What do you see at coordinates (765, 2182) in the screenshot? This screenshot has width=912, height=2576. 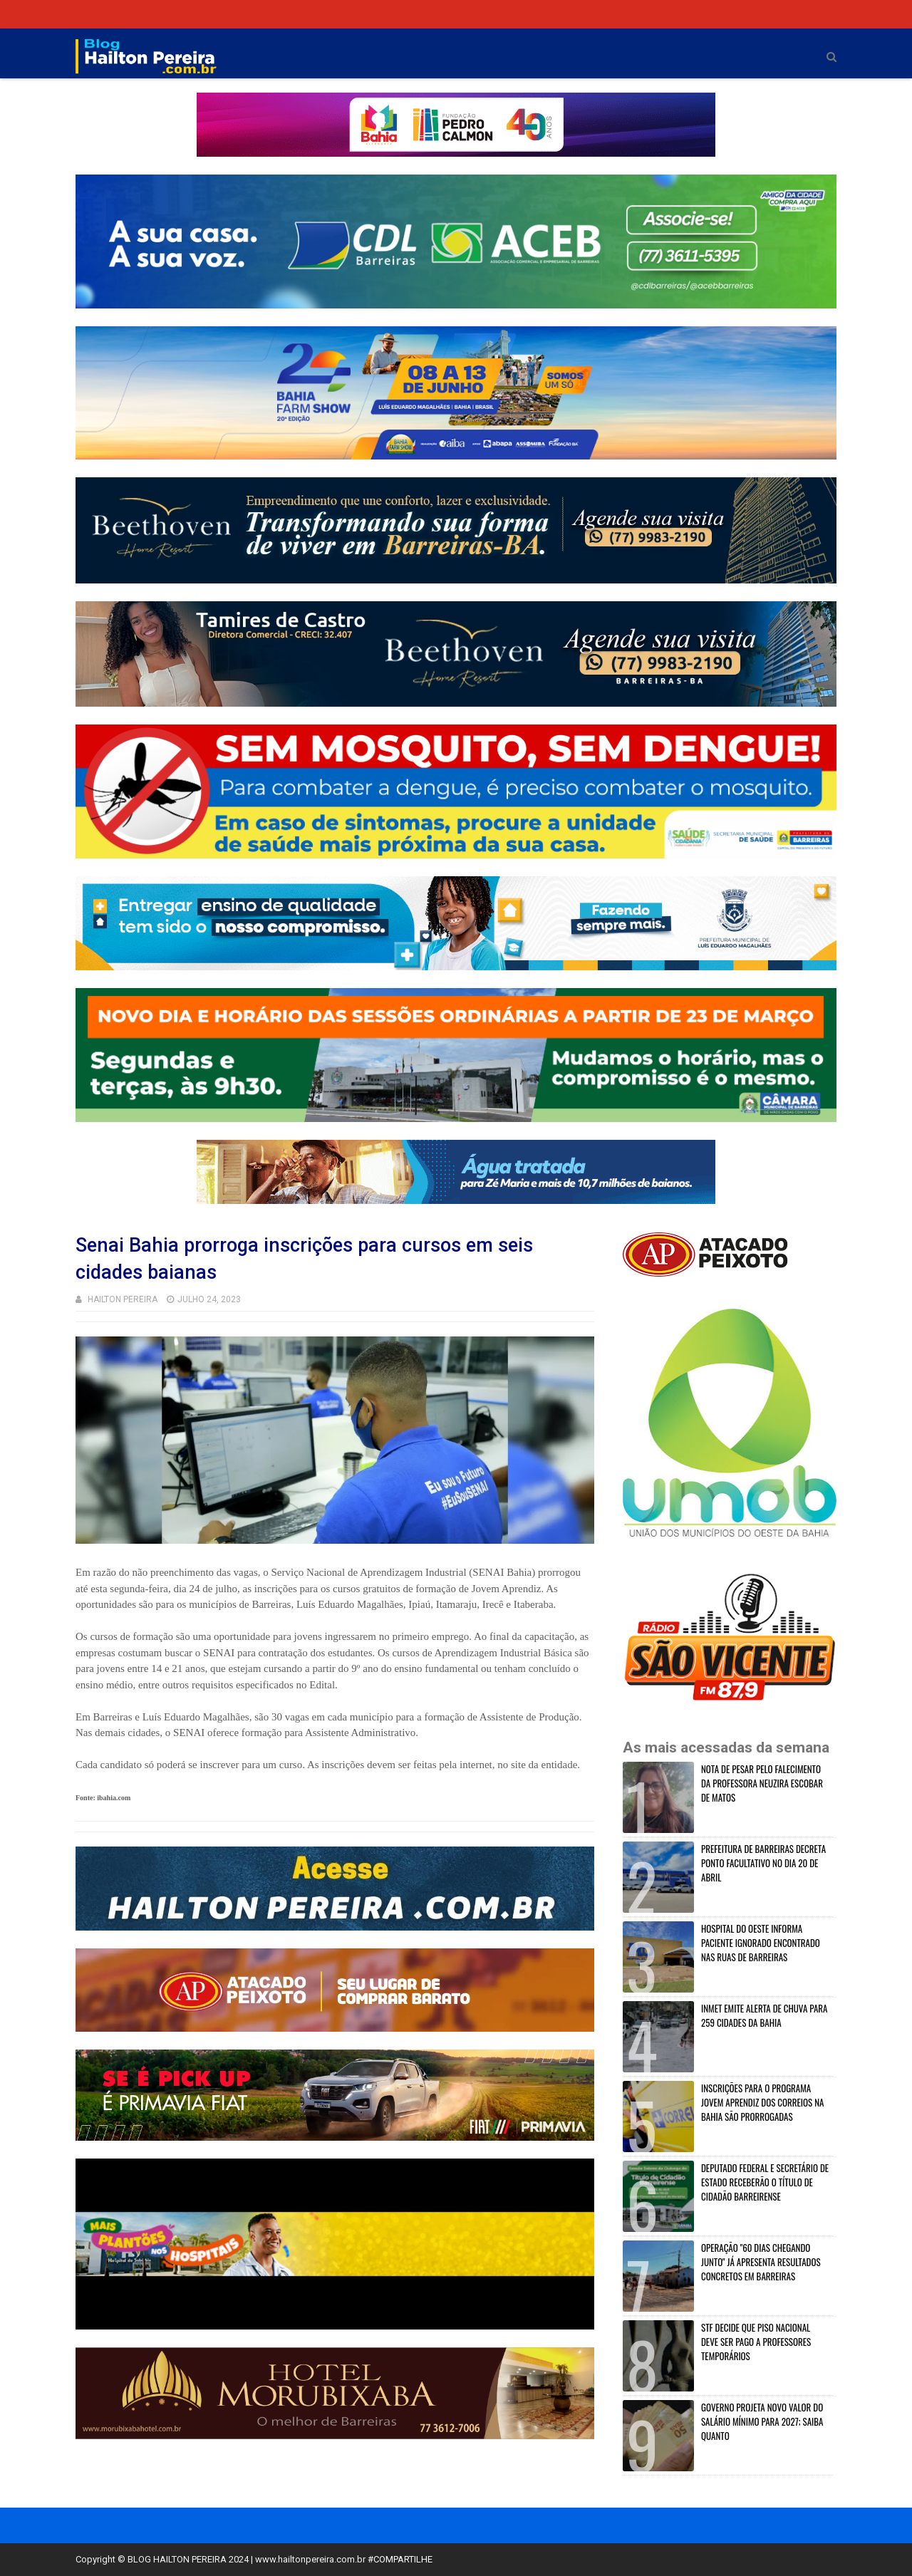 I see `DEPUTADO FEDERAL E SECRETÁRIO DE ESTADO RECEBERÃO O TÍTULO DE CIDADÃO BARREIRENSE` at bounding box center [765, 2182].